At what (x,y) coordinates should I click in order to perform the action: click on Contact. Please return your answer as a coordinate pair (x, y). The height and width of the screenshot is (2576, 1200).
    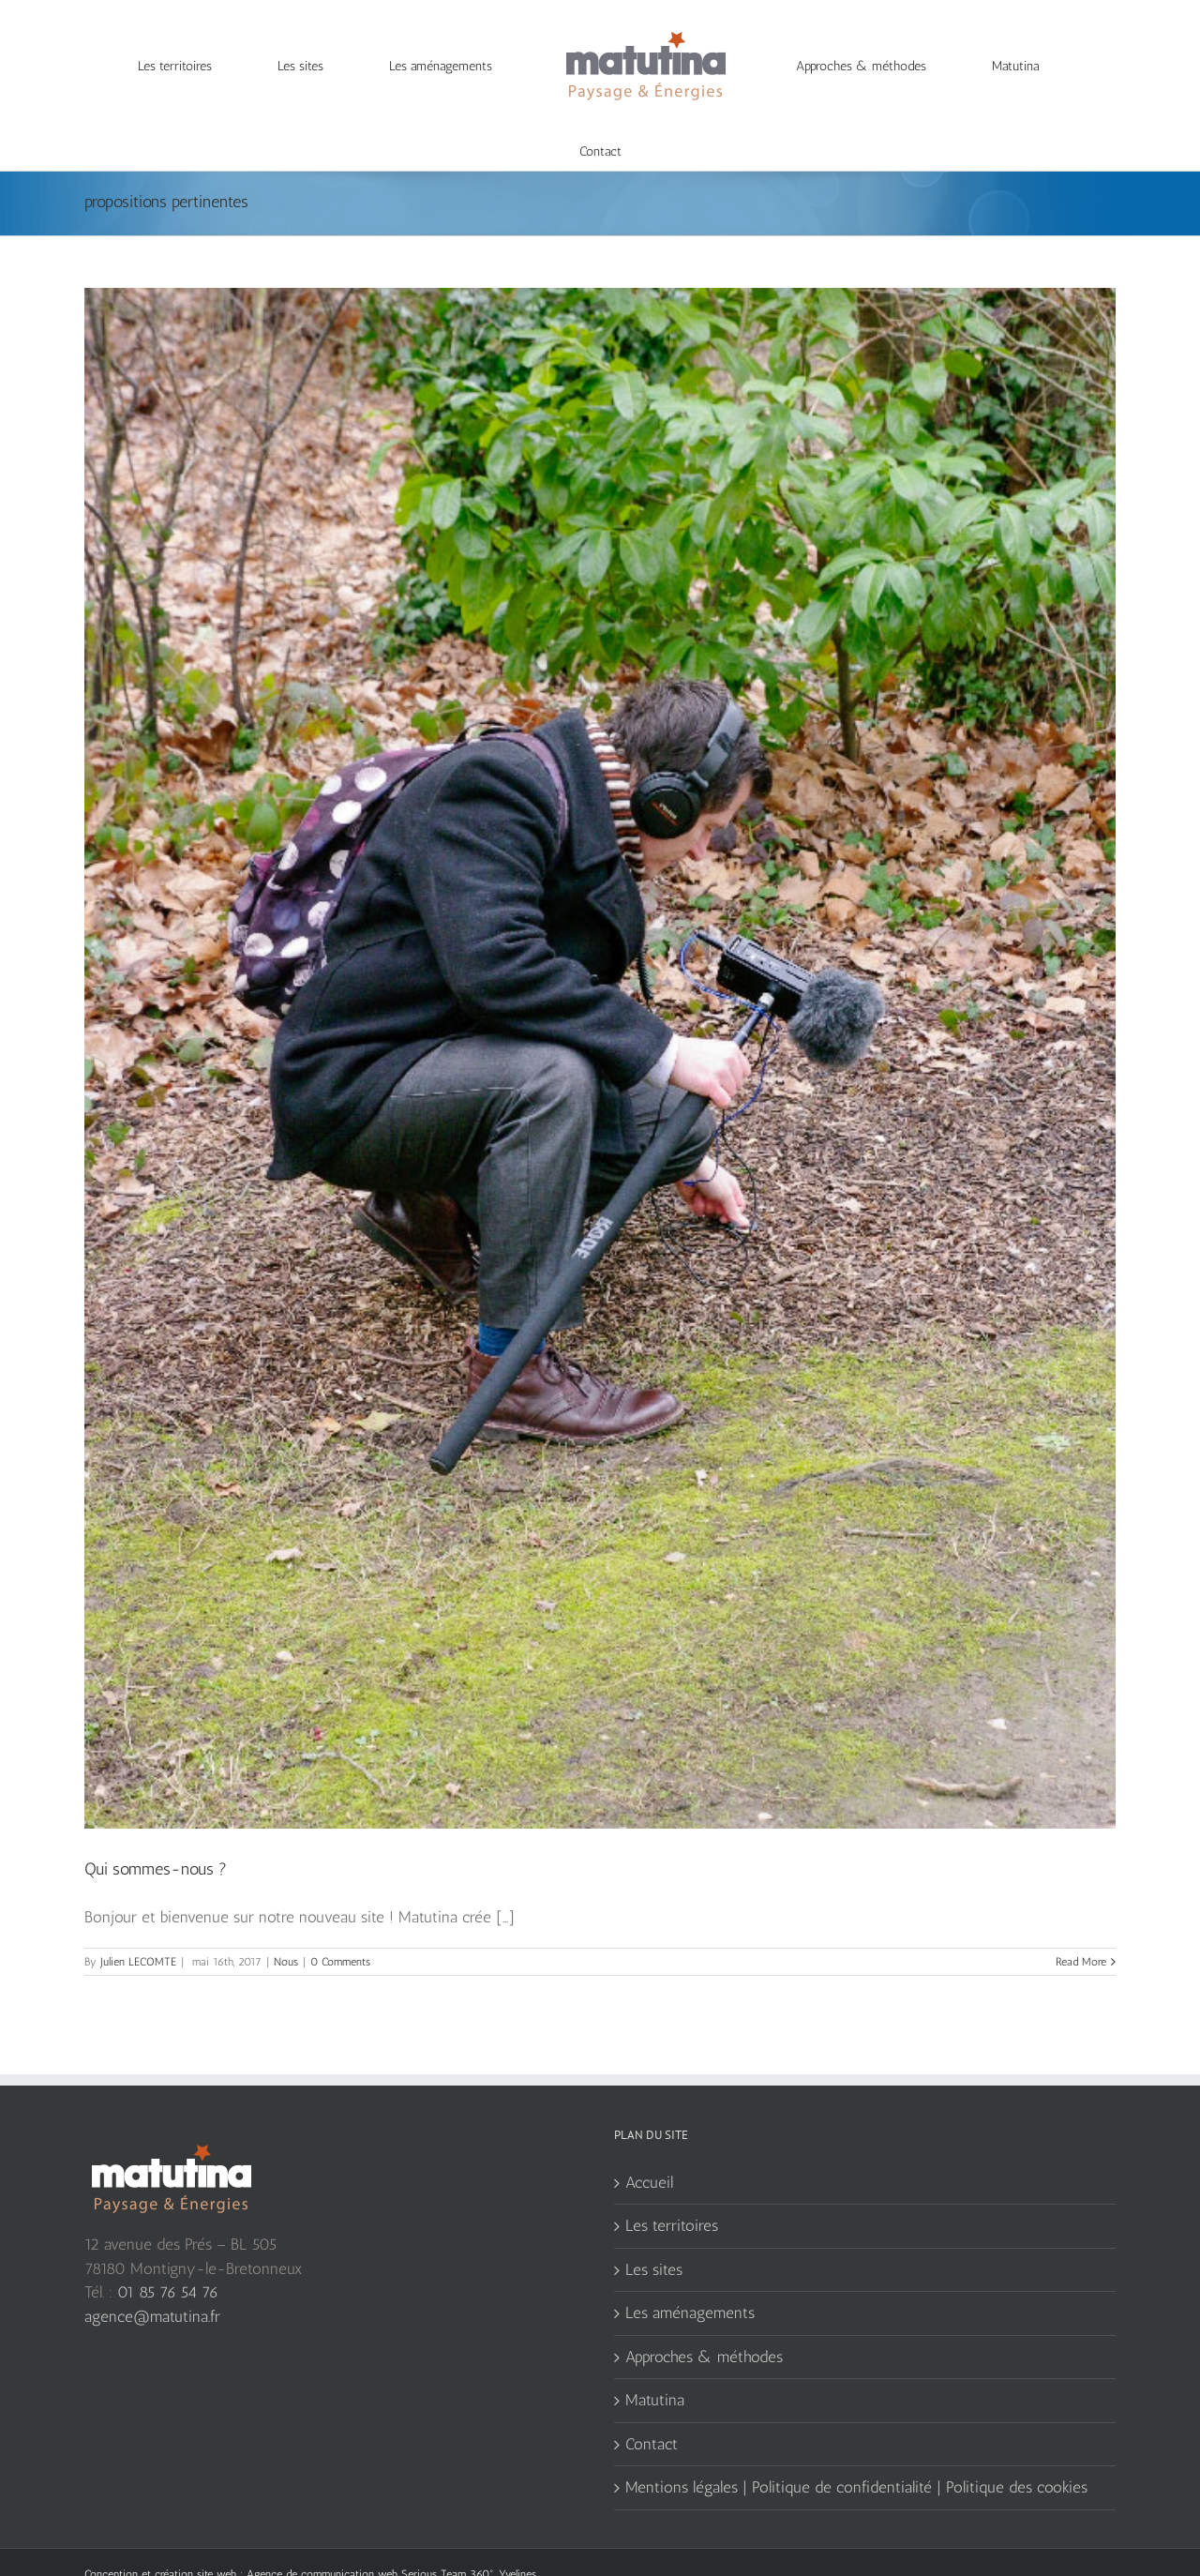
    Looking at the image, I should click on (651, 2406).